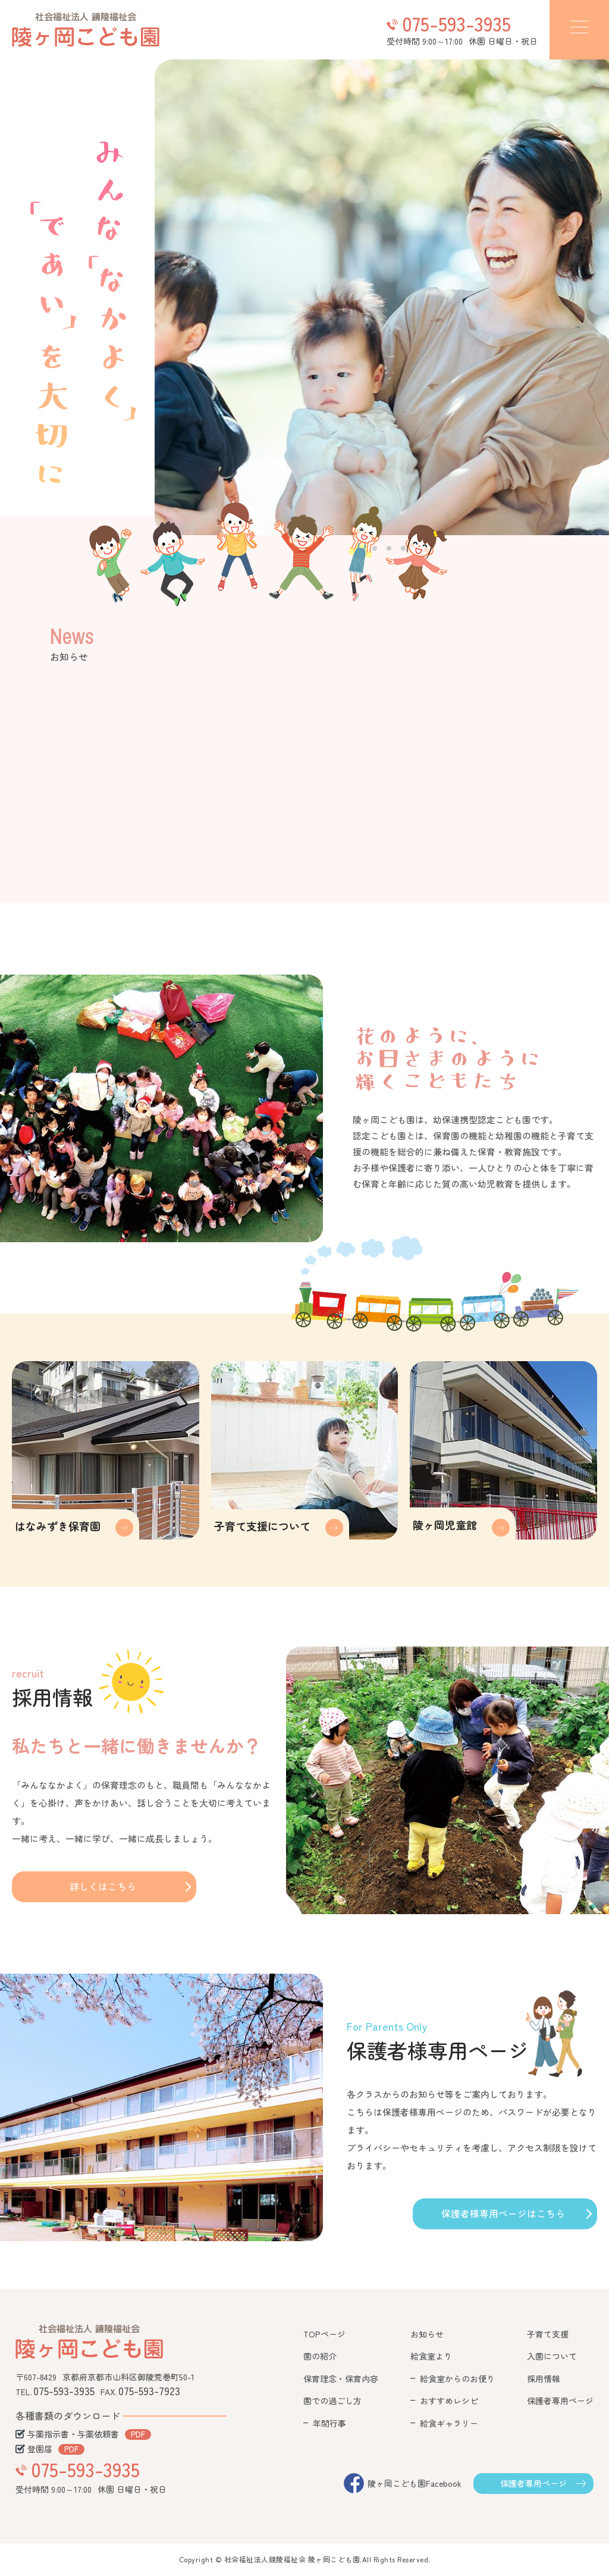 This screenshot has height=2576, width=609. Describe the element at coordinates (548, 2334) in the screenshot. I see `子育て支援` at that location.